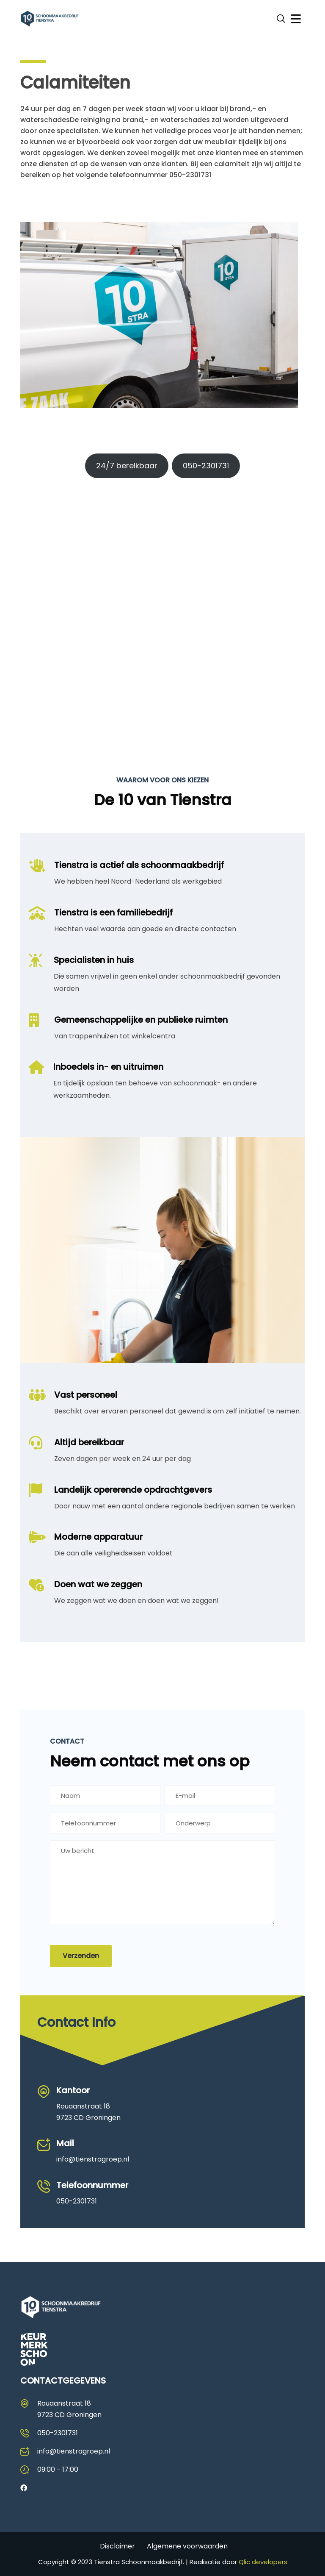 The width and height of the screenshot is (325, 2576). I want to click on Qlic developers, so click(263, 2561).